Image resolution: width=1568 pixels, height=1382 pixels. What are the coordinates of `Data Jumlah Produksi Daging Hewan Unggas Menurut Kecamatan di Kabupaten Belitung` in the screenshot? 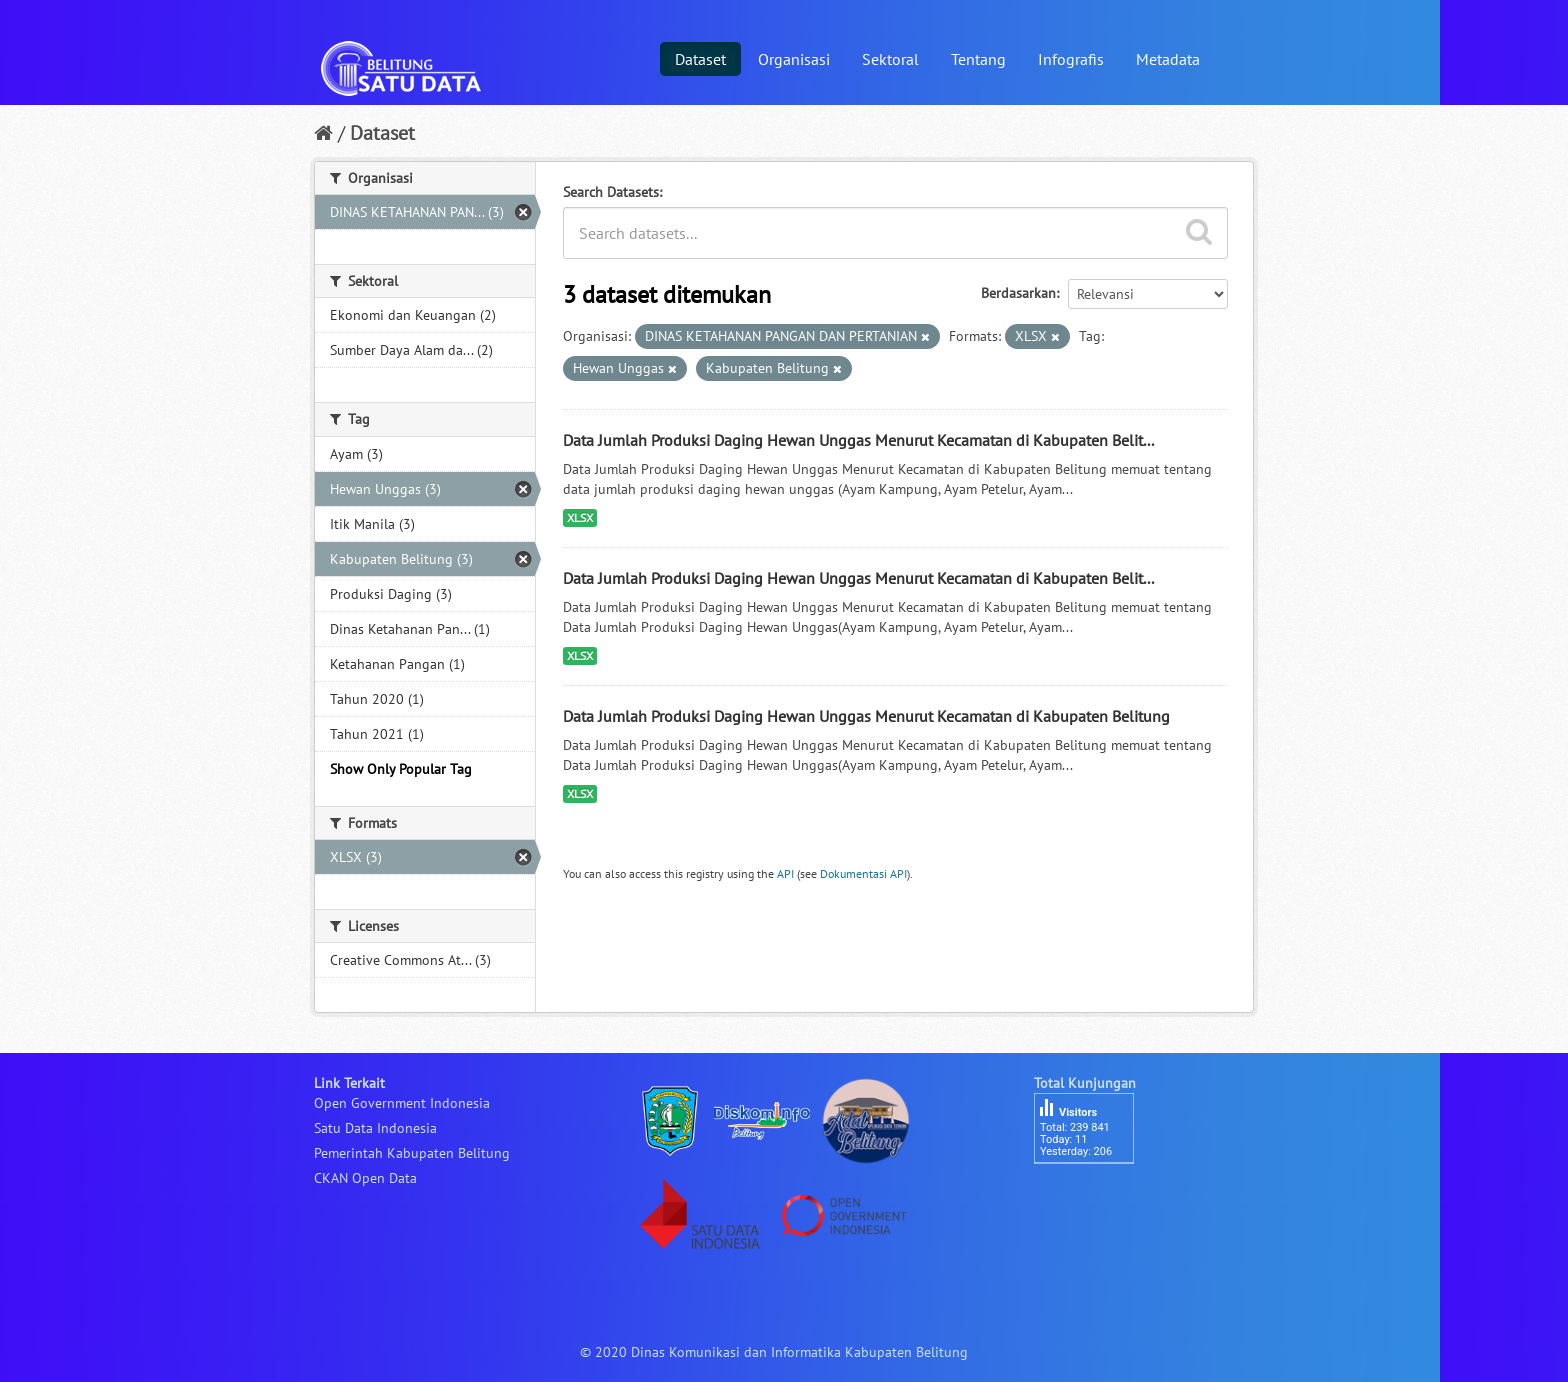 It's located at (866, 716).